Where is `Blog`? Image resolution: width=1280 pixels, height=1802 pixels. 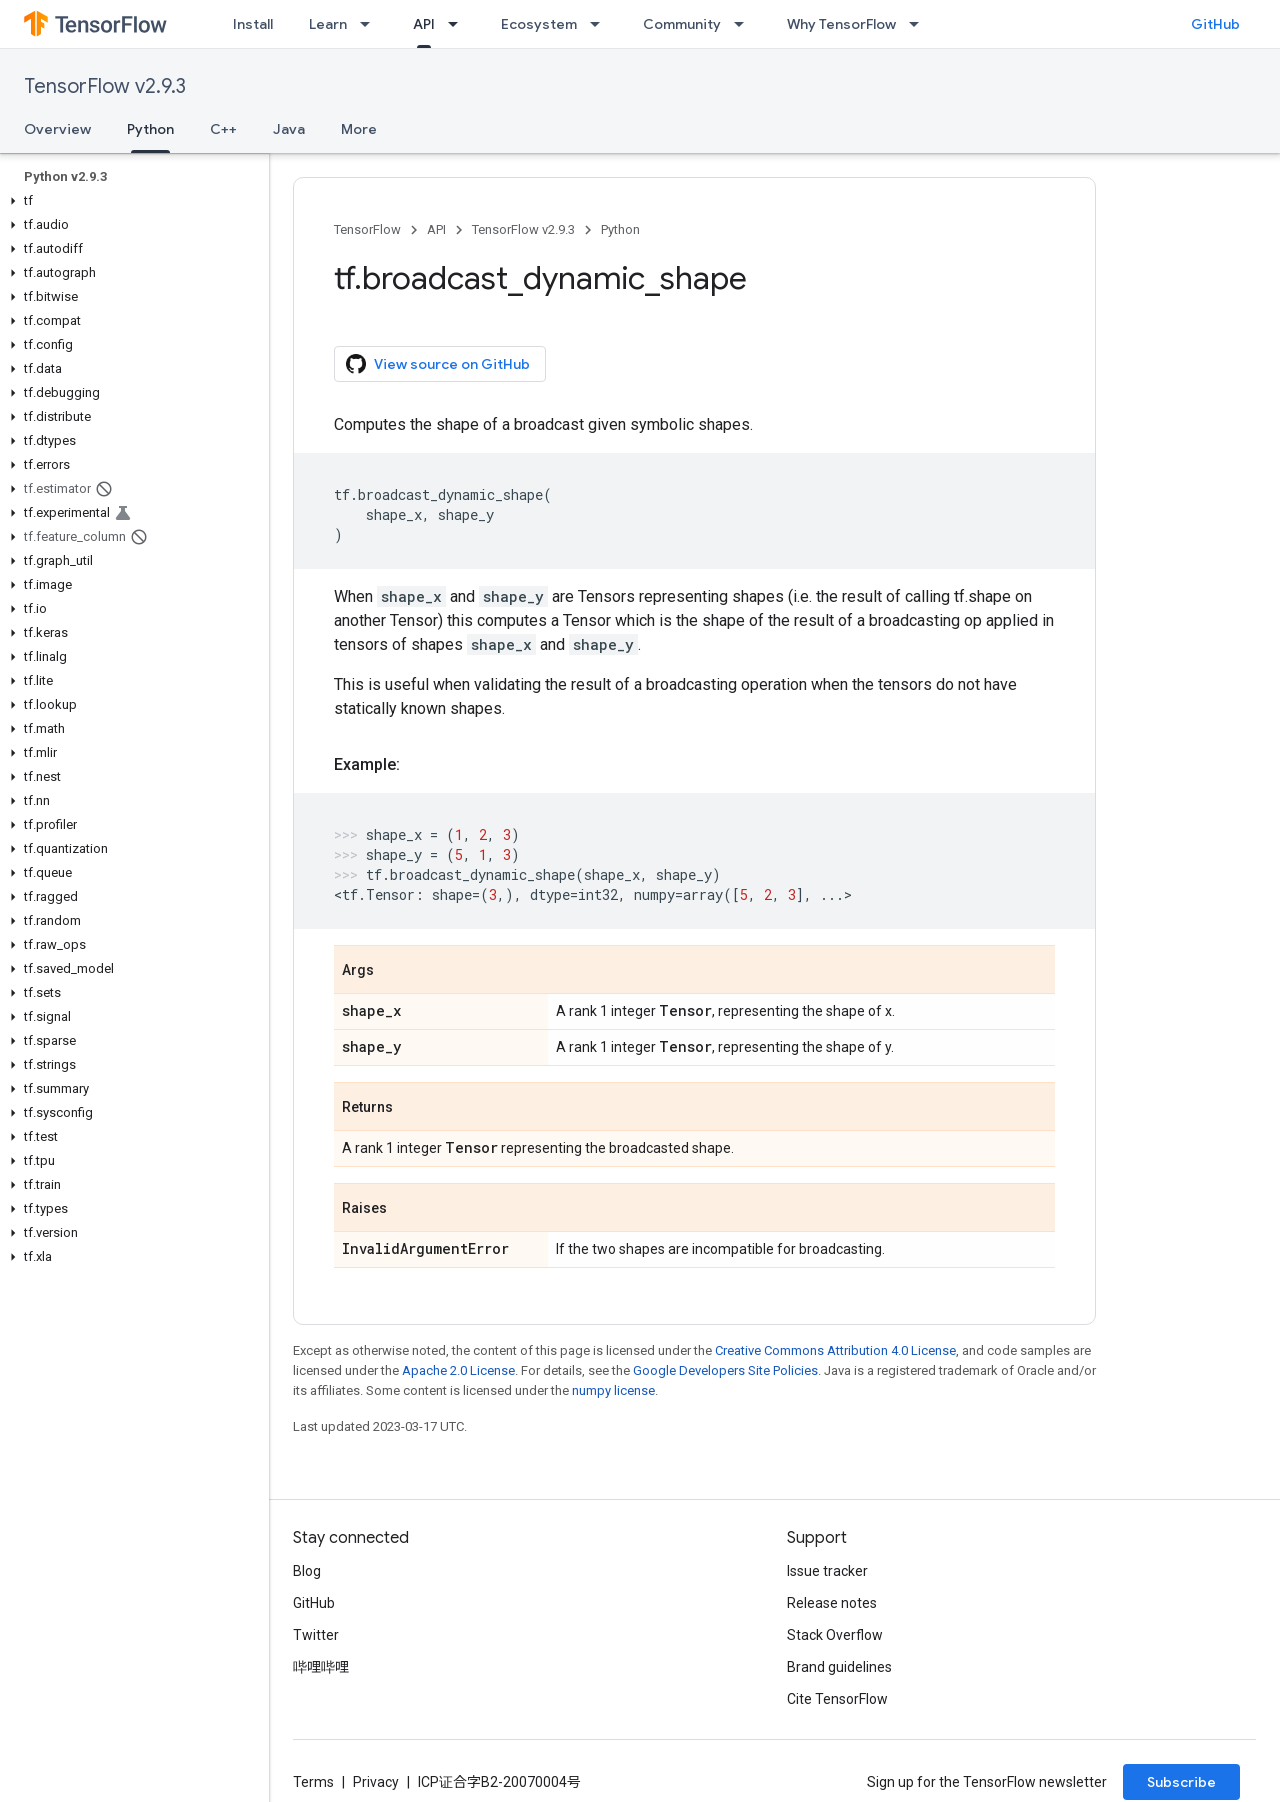 Blog is located at coordinates (307, 1571).